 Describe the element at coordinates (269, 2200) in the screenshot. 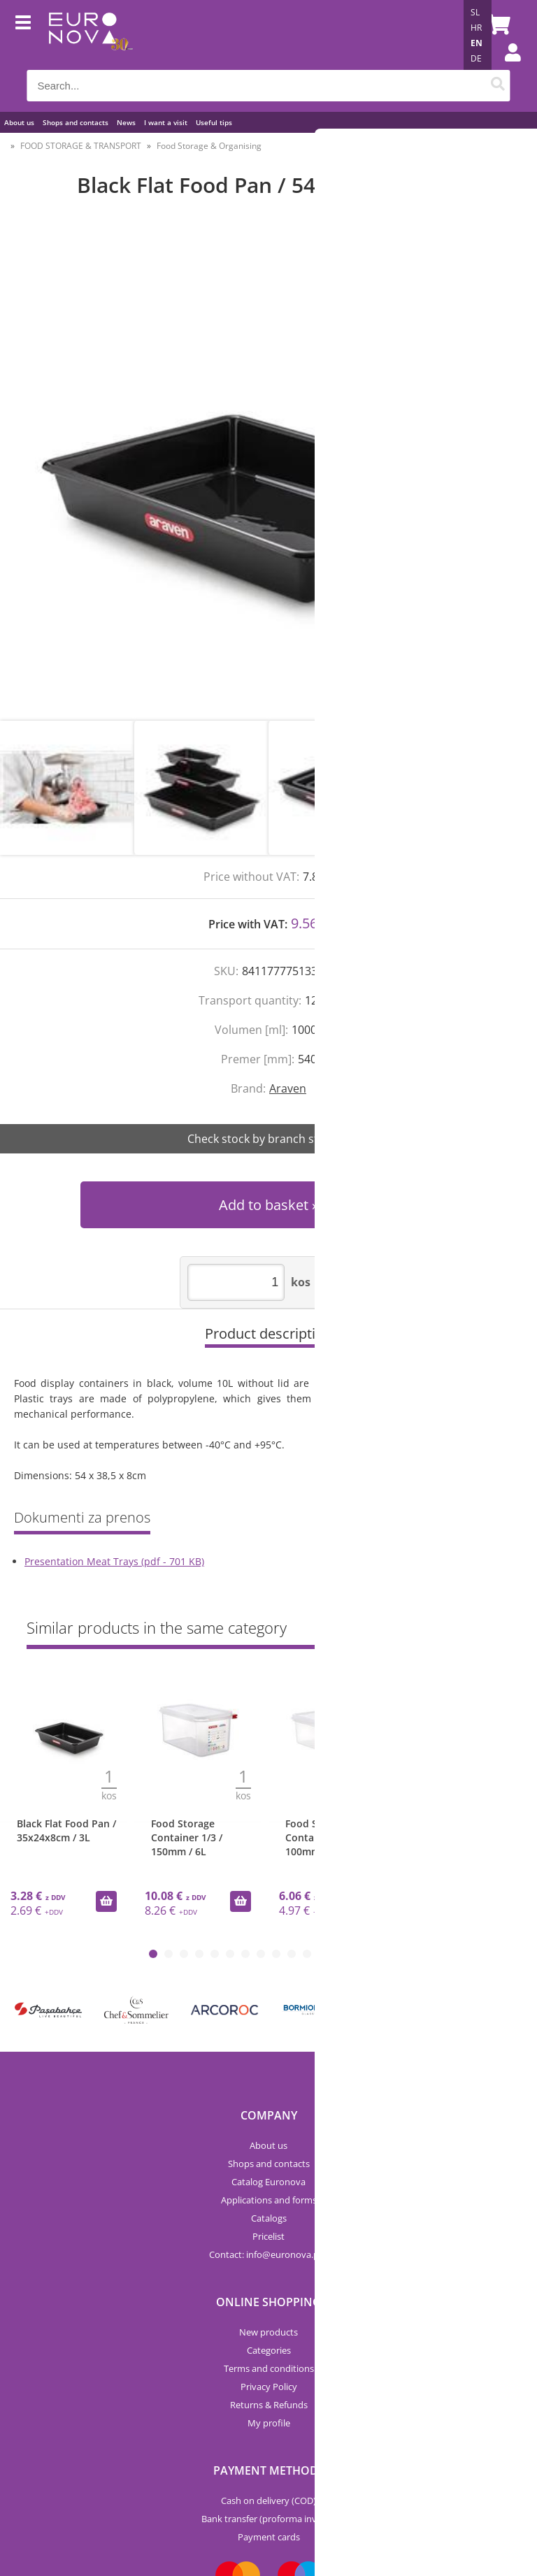

I see `Applications and forms` at that location.